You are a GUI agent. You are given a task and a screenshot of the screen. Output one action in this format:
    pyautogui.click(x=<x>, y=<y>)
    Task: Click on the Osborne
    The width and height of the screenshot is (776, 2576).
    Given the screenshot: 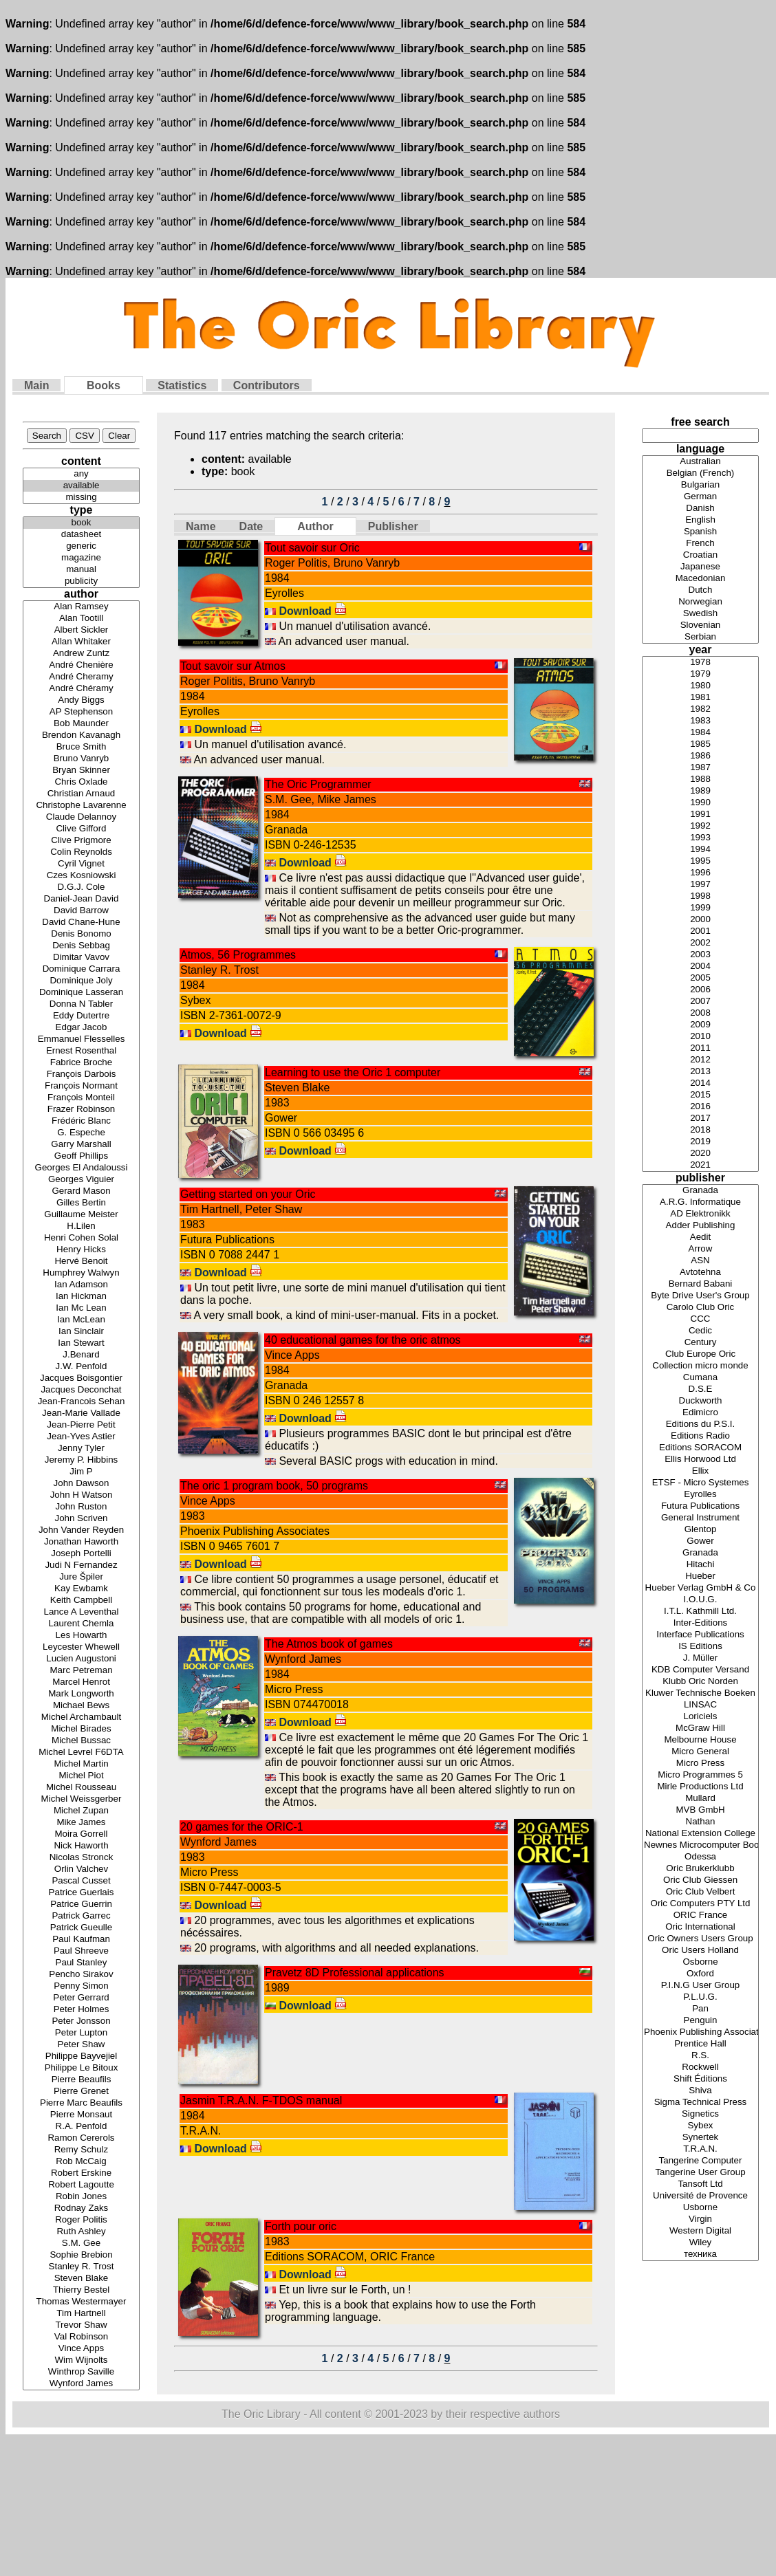 What is the action you would take?
    pyautogui.click(x=700, y=1962)
    